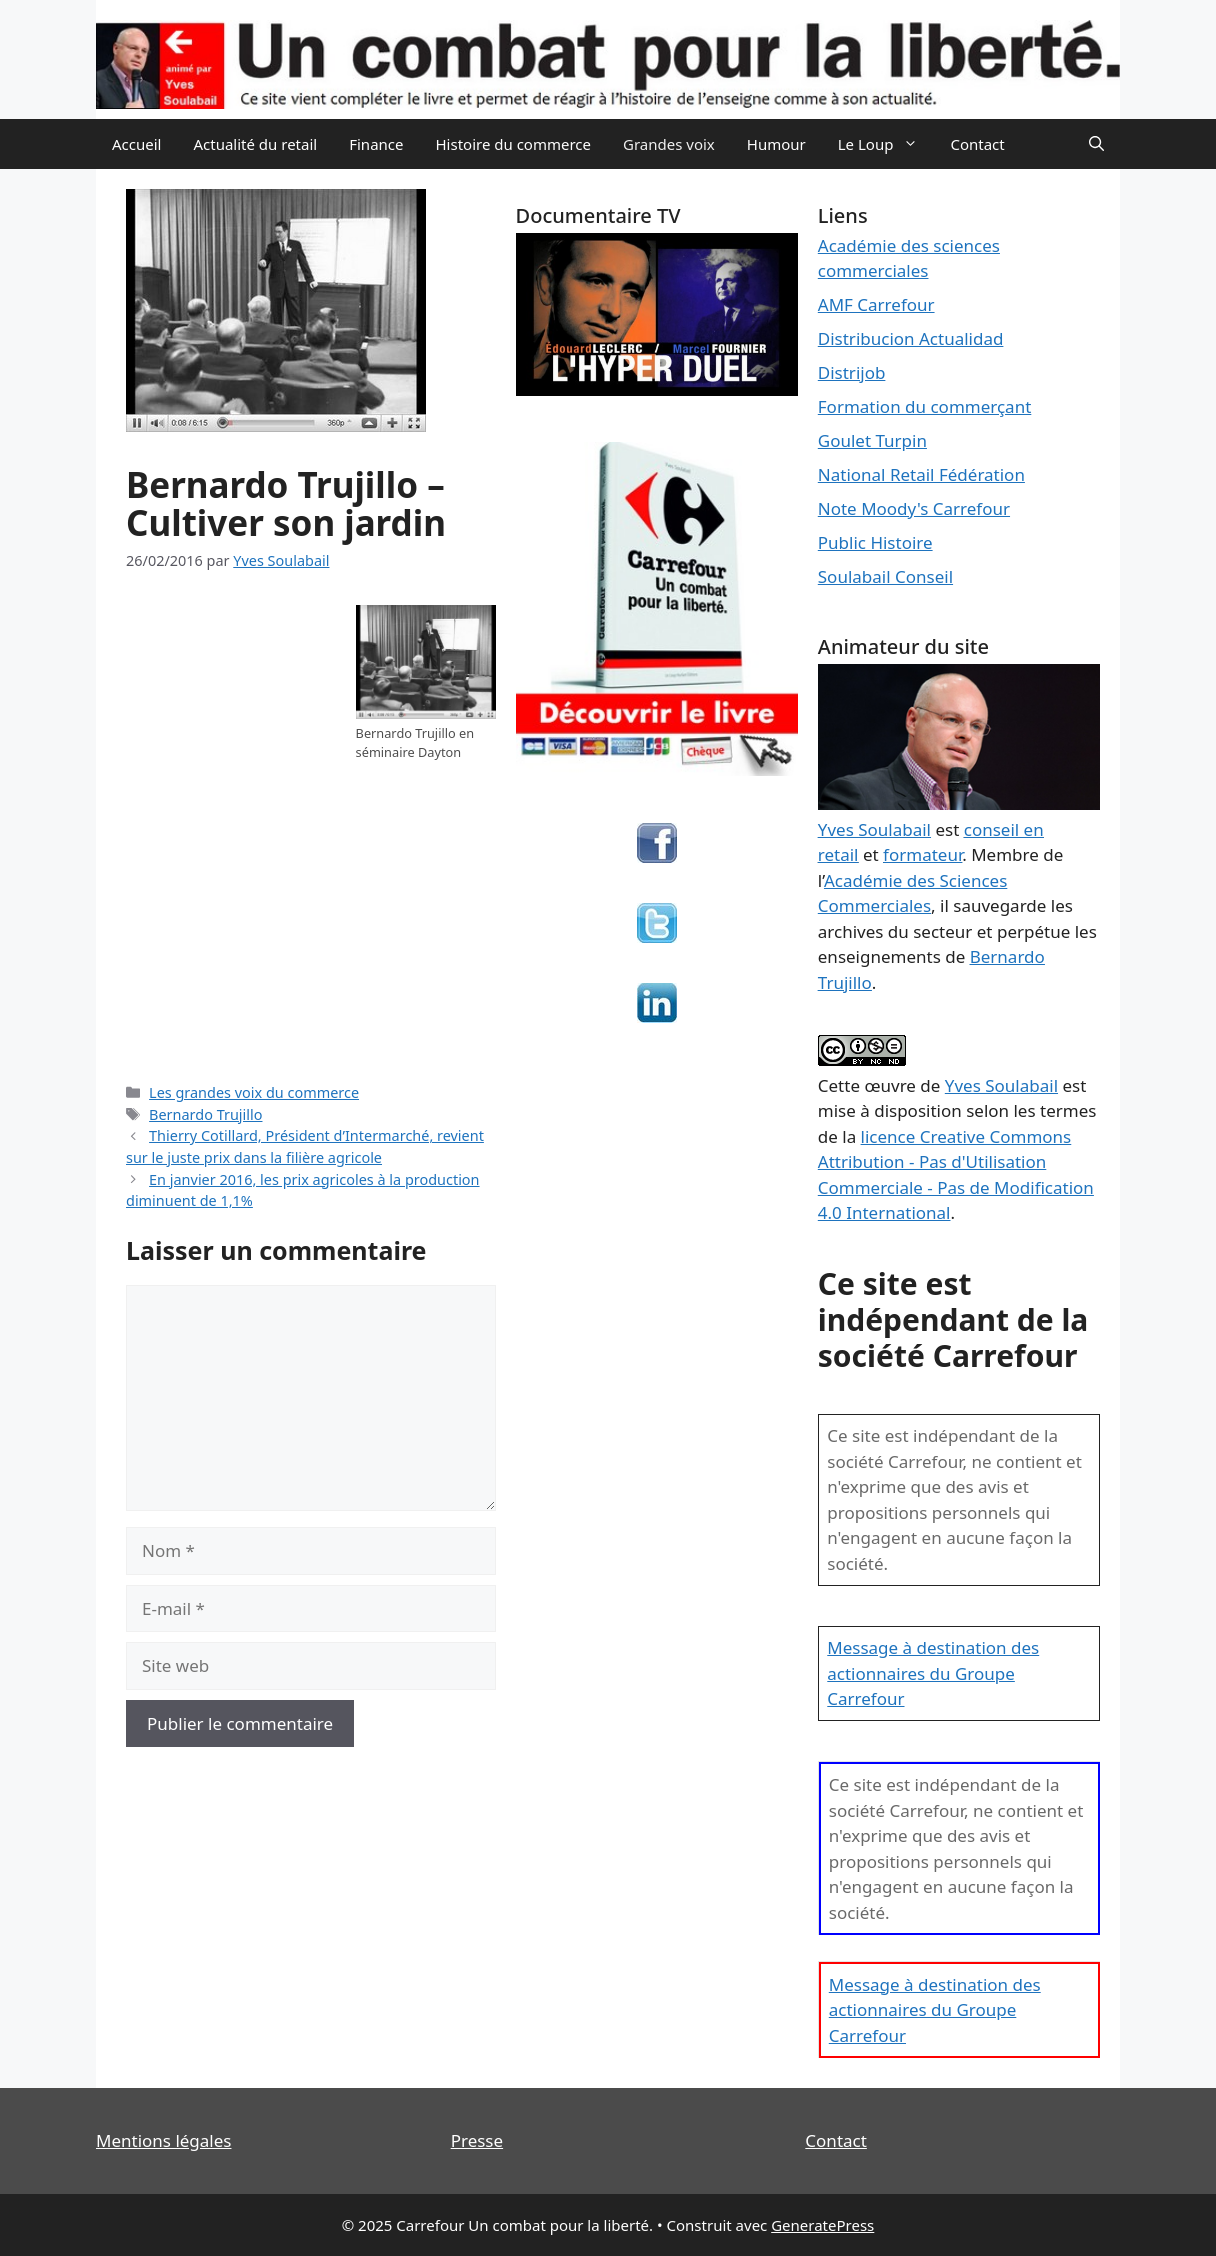 The height and width of the screenshot is (2256, 1216). What do you see at coordinates (911, 338) in the screenshot?
I see `Distribucion Actualidad` at bounding box center [911, 338].